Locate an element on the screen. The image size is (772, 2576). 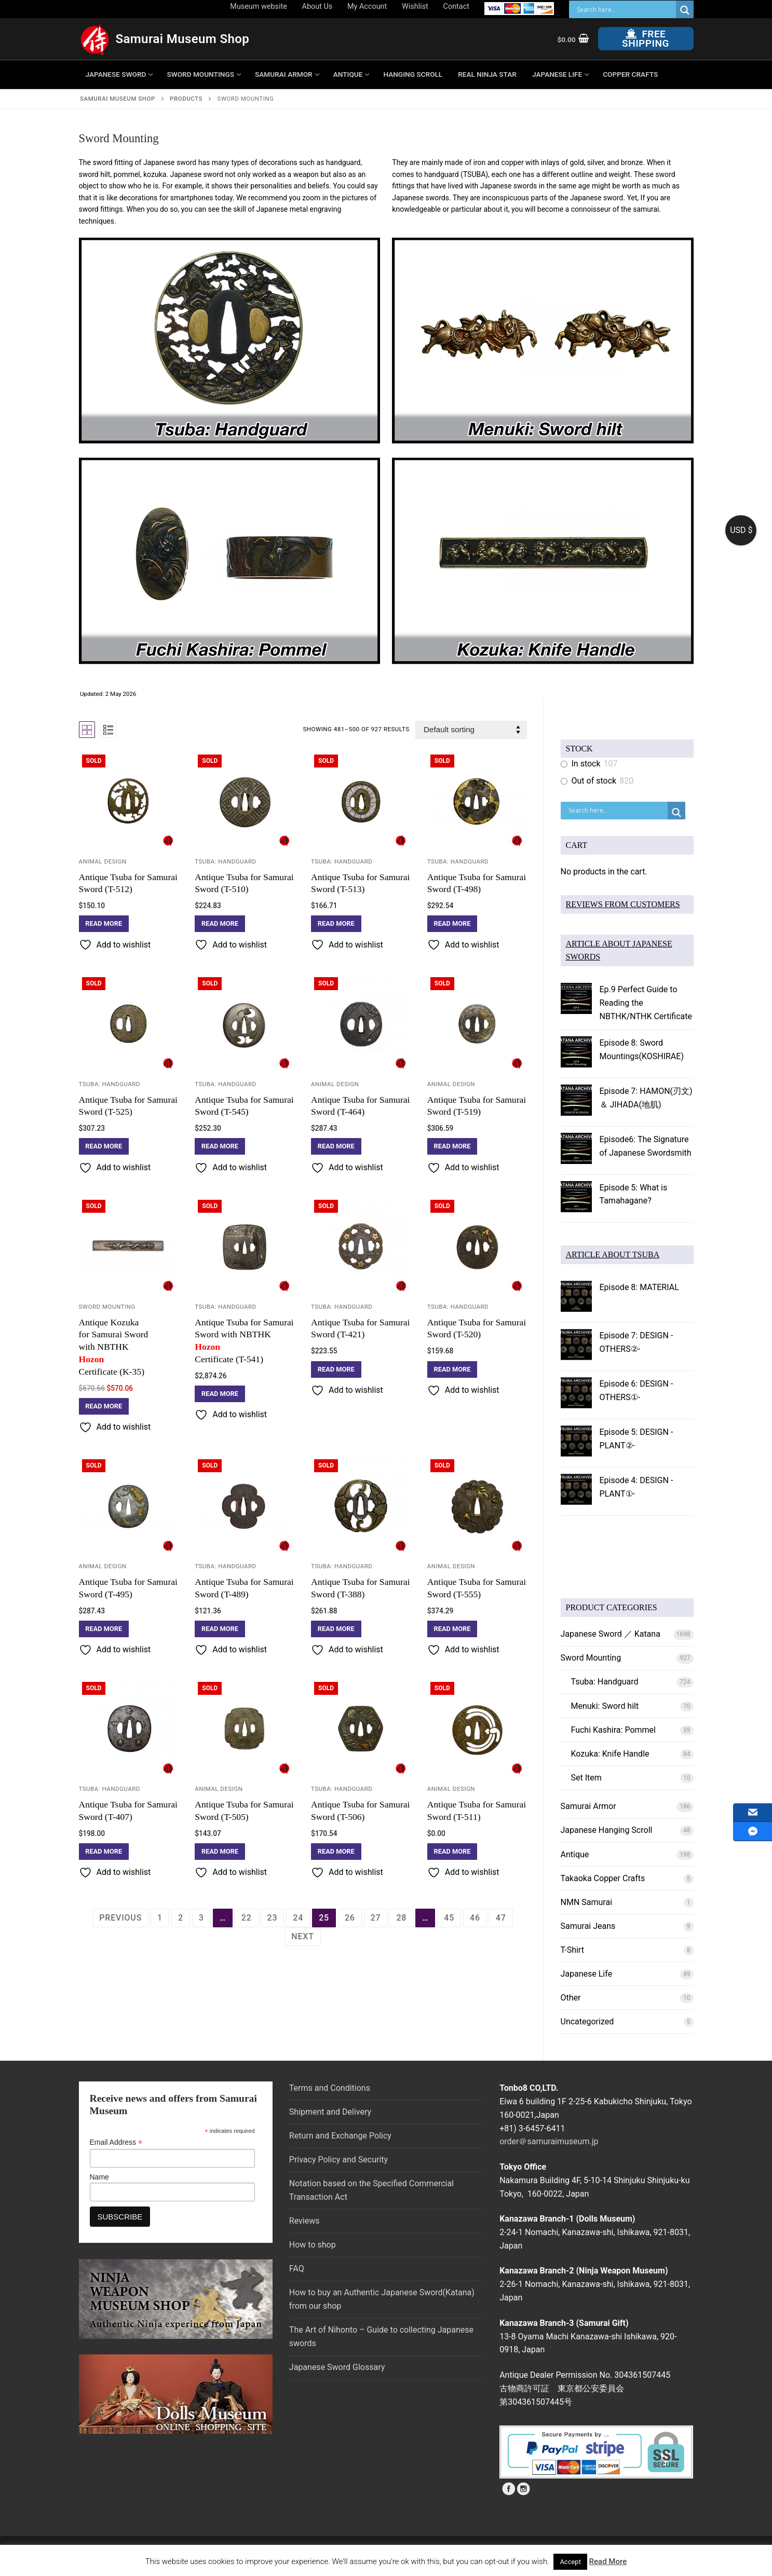
24 [Page 24] is located at coordinates (298, 1918).